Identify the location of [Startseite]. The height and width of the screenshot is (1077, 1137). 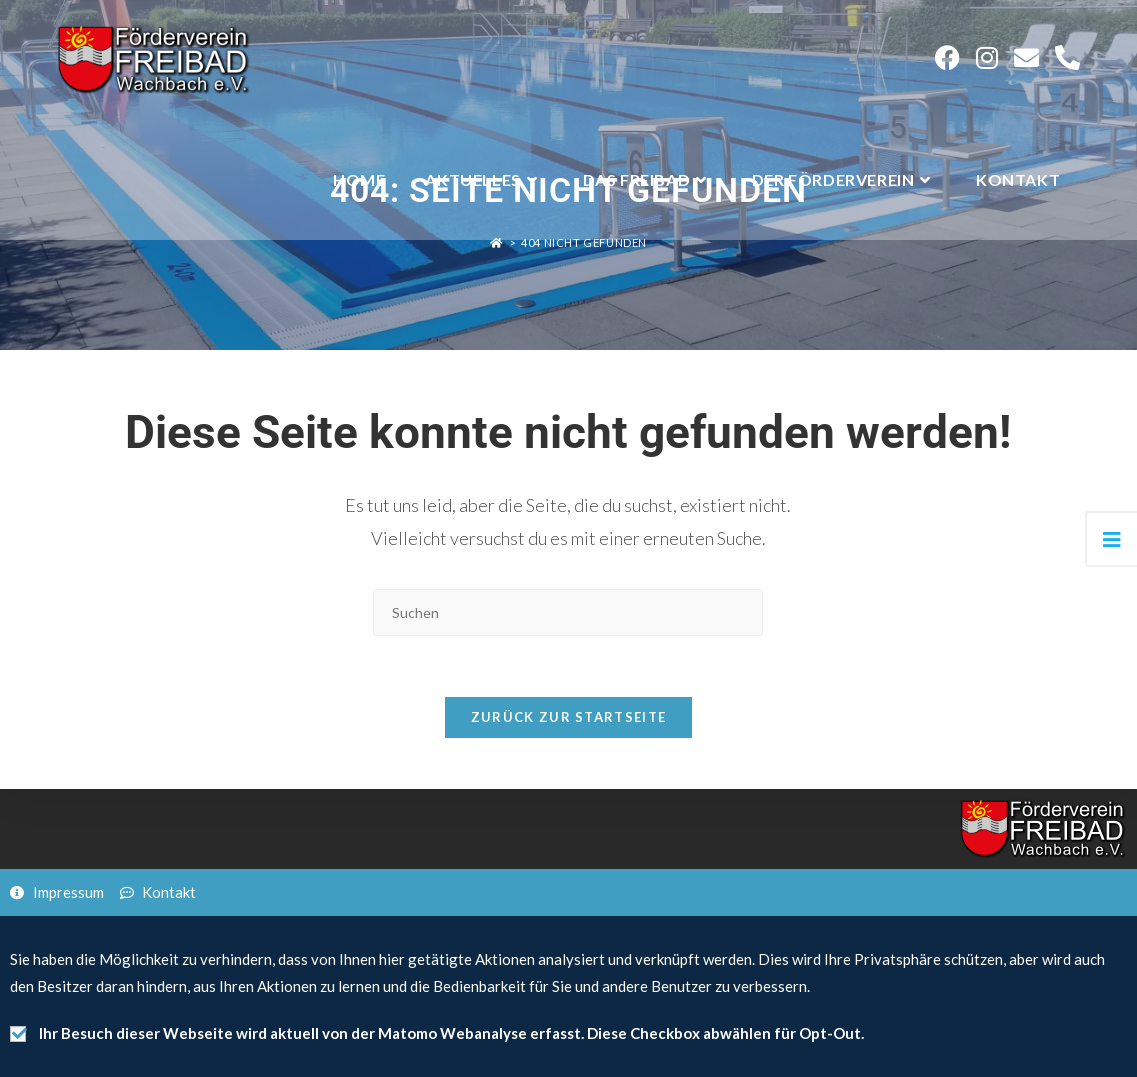
(496, 242).